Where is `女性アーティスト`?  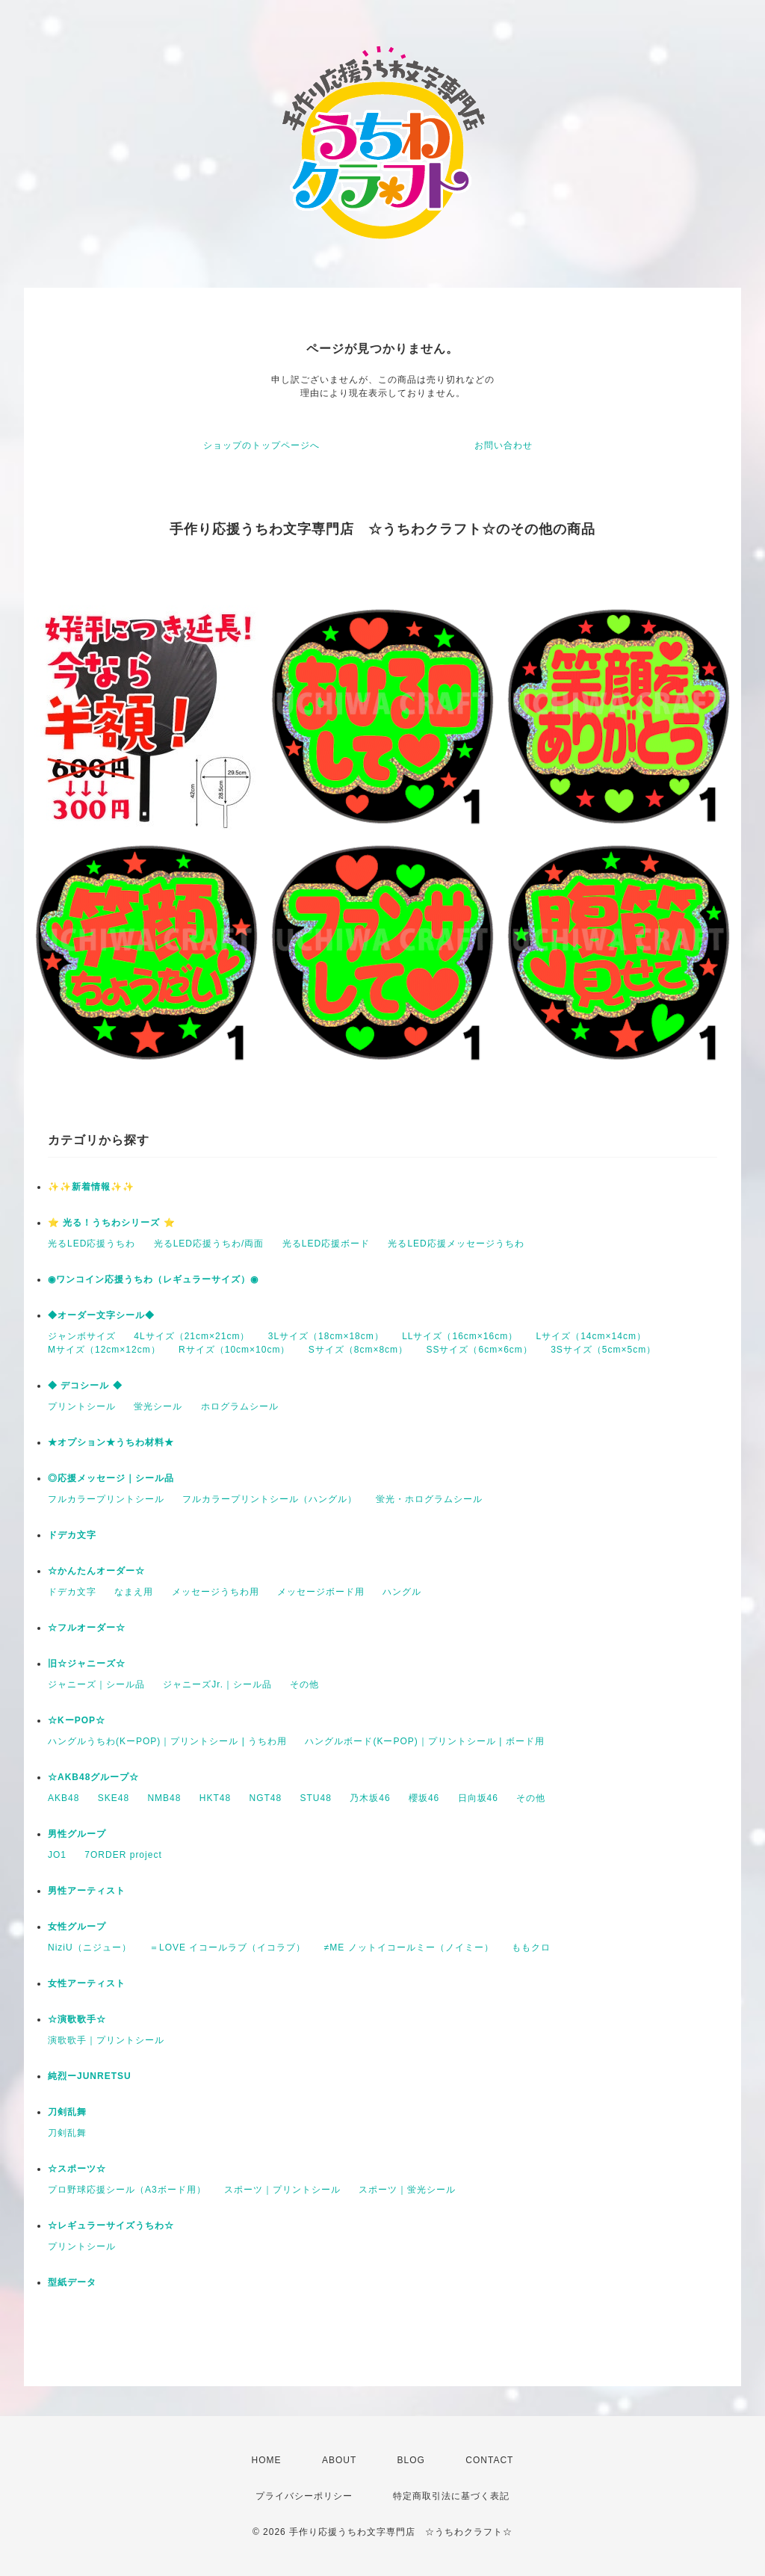
女性アーティスト is located at coordinates (87, 1983).